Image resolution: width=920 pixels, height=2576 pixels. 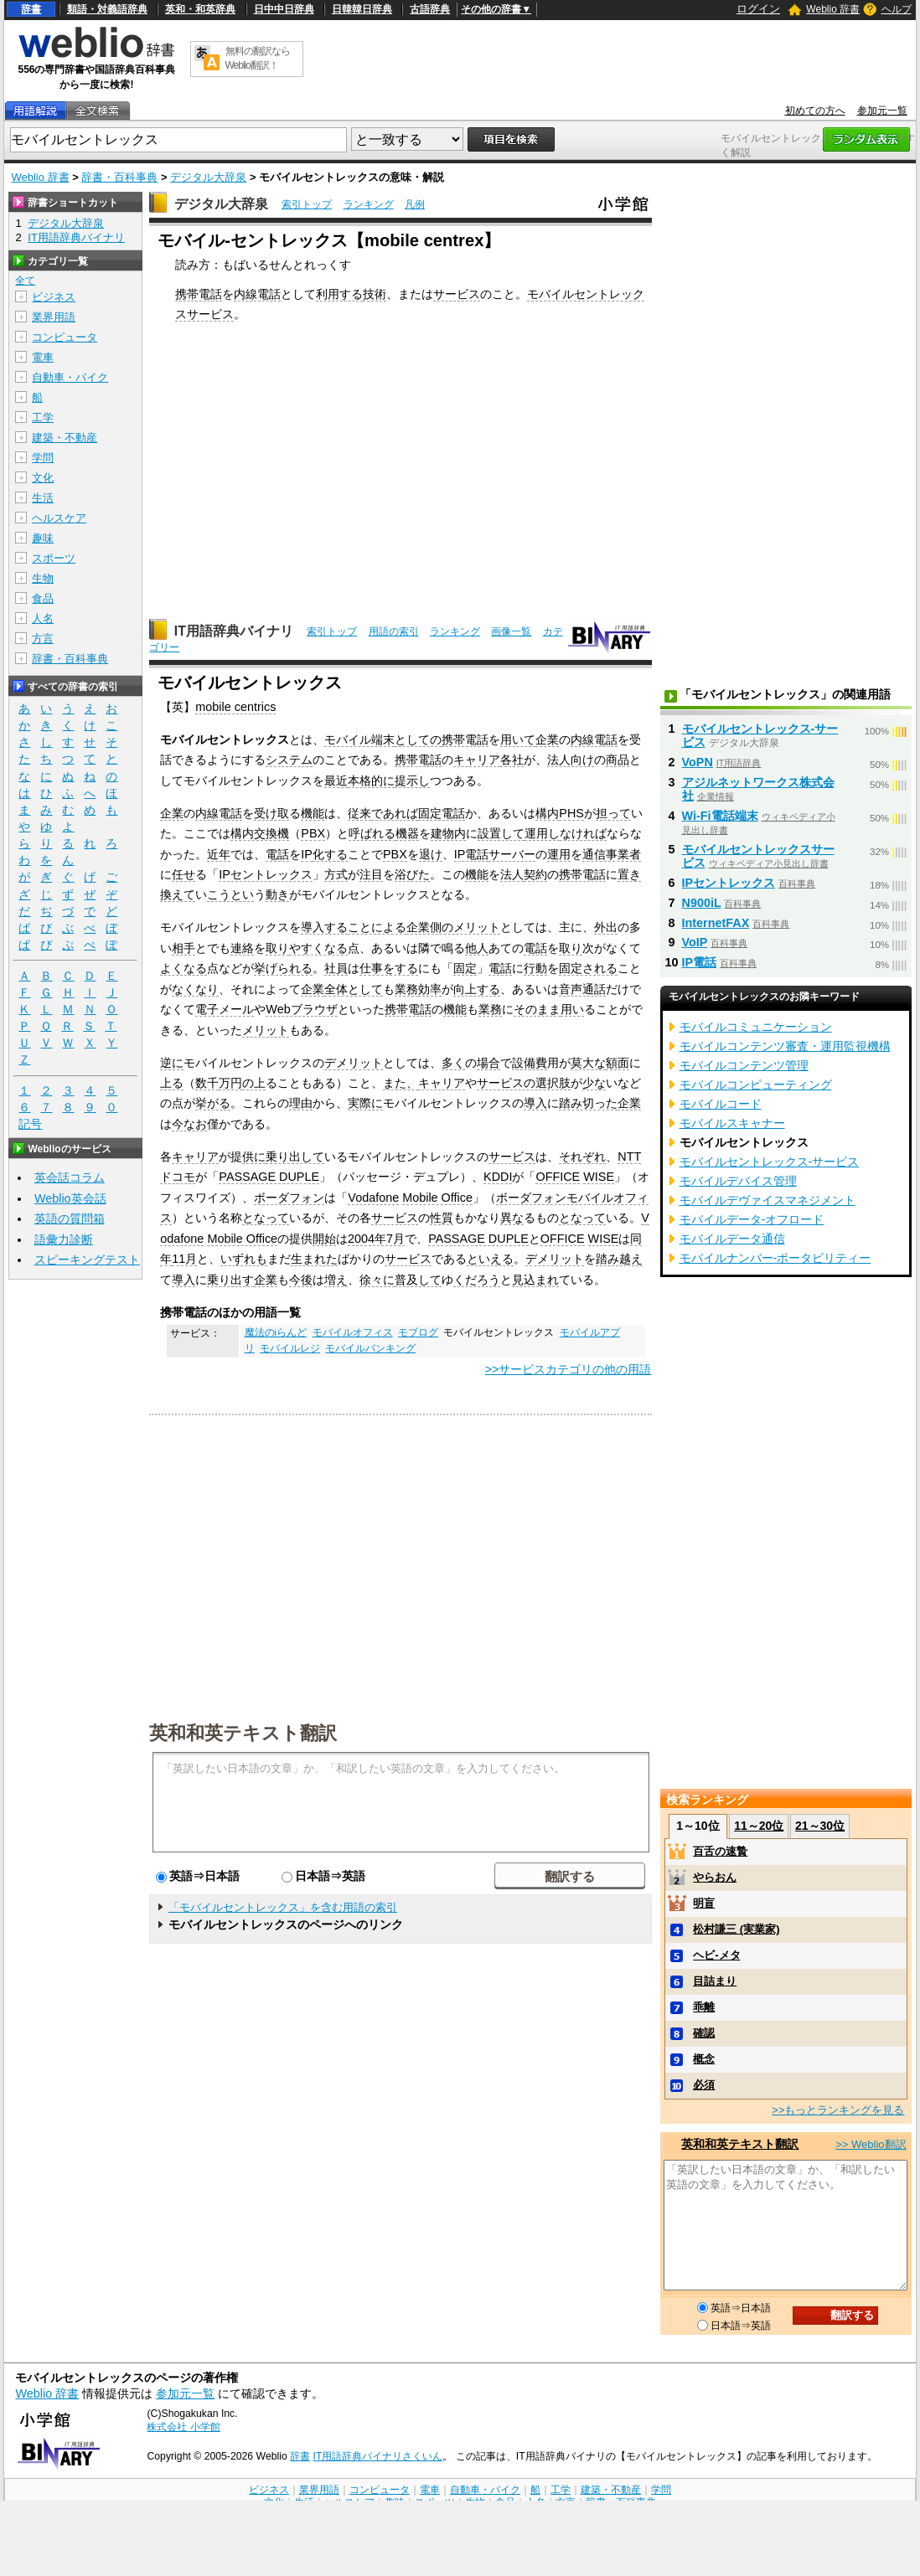 What do you see at coordinates (69, 1218) in the screenshot?
I see `英語の質問箱` at bounding box center [69, 1218].